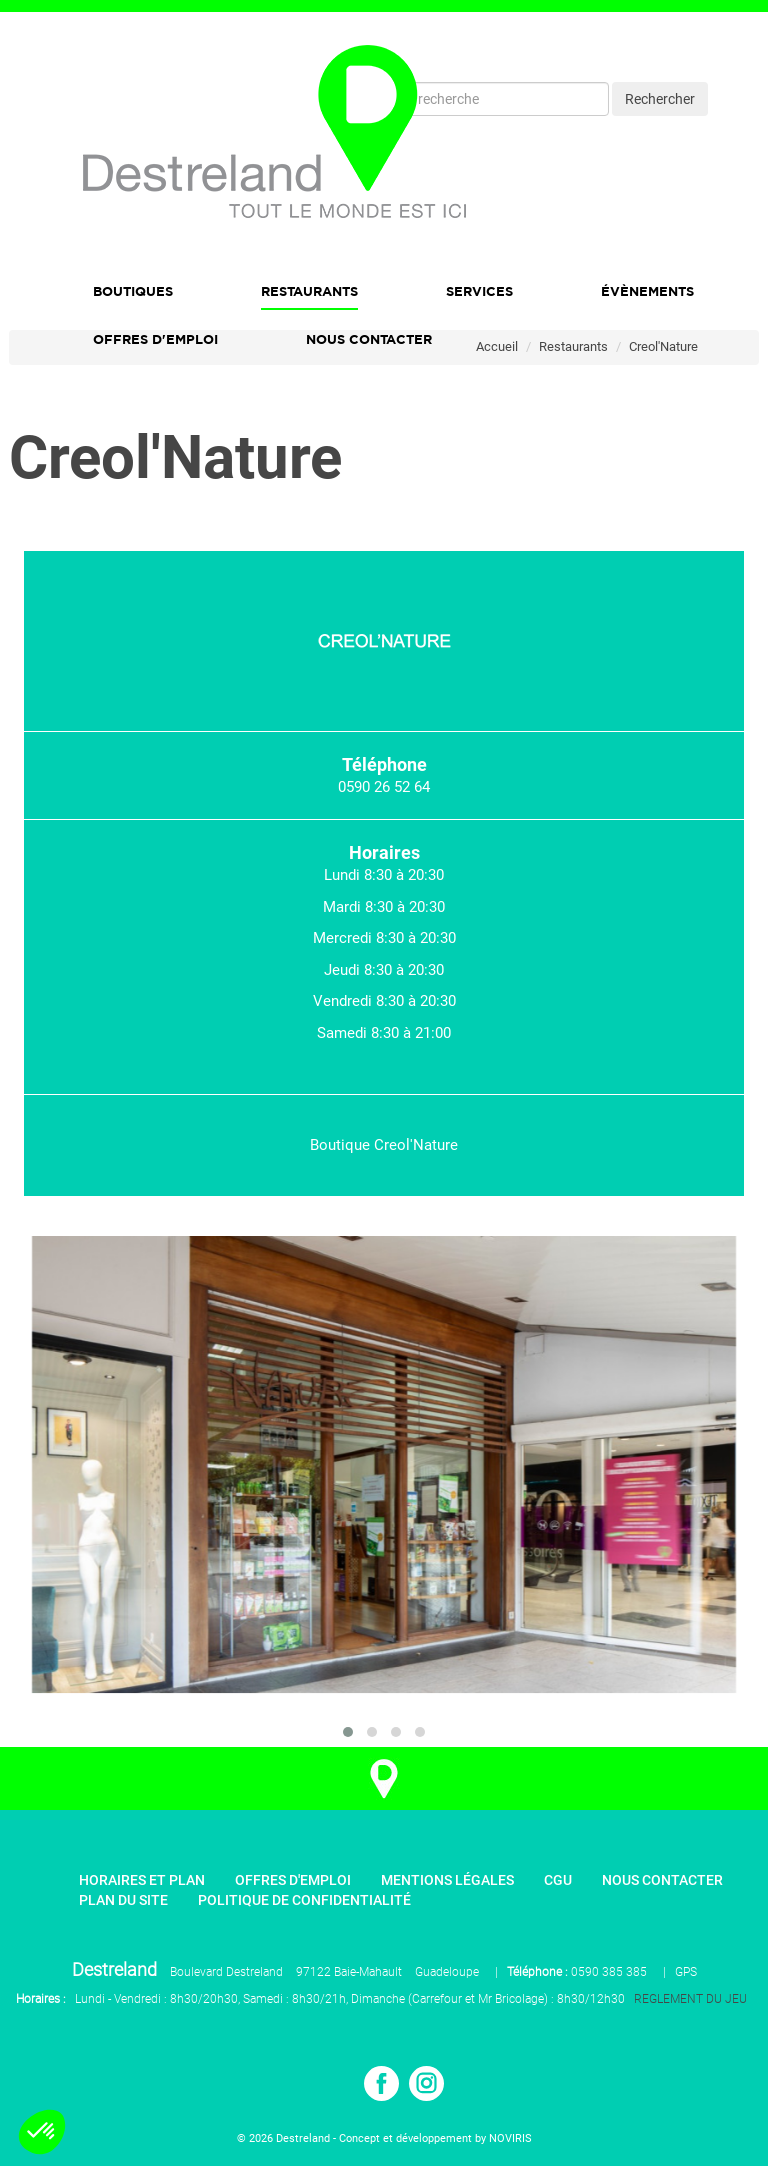 This screenshot has width=768, height=2166. What do you see at coordinates (479, 291) in the screenshot?
I see `Services` at bounding box center [479, 291].